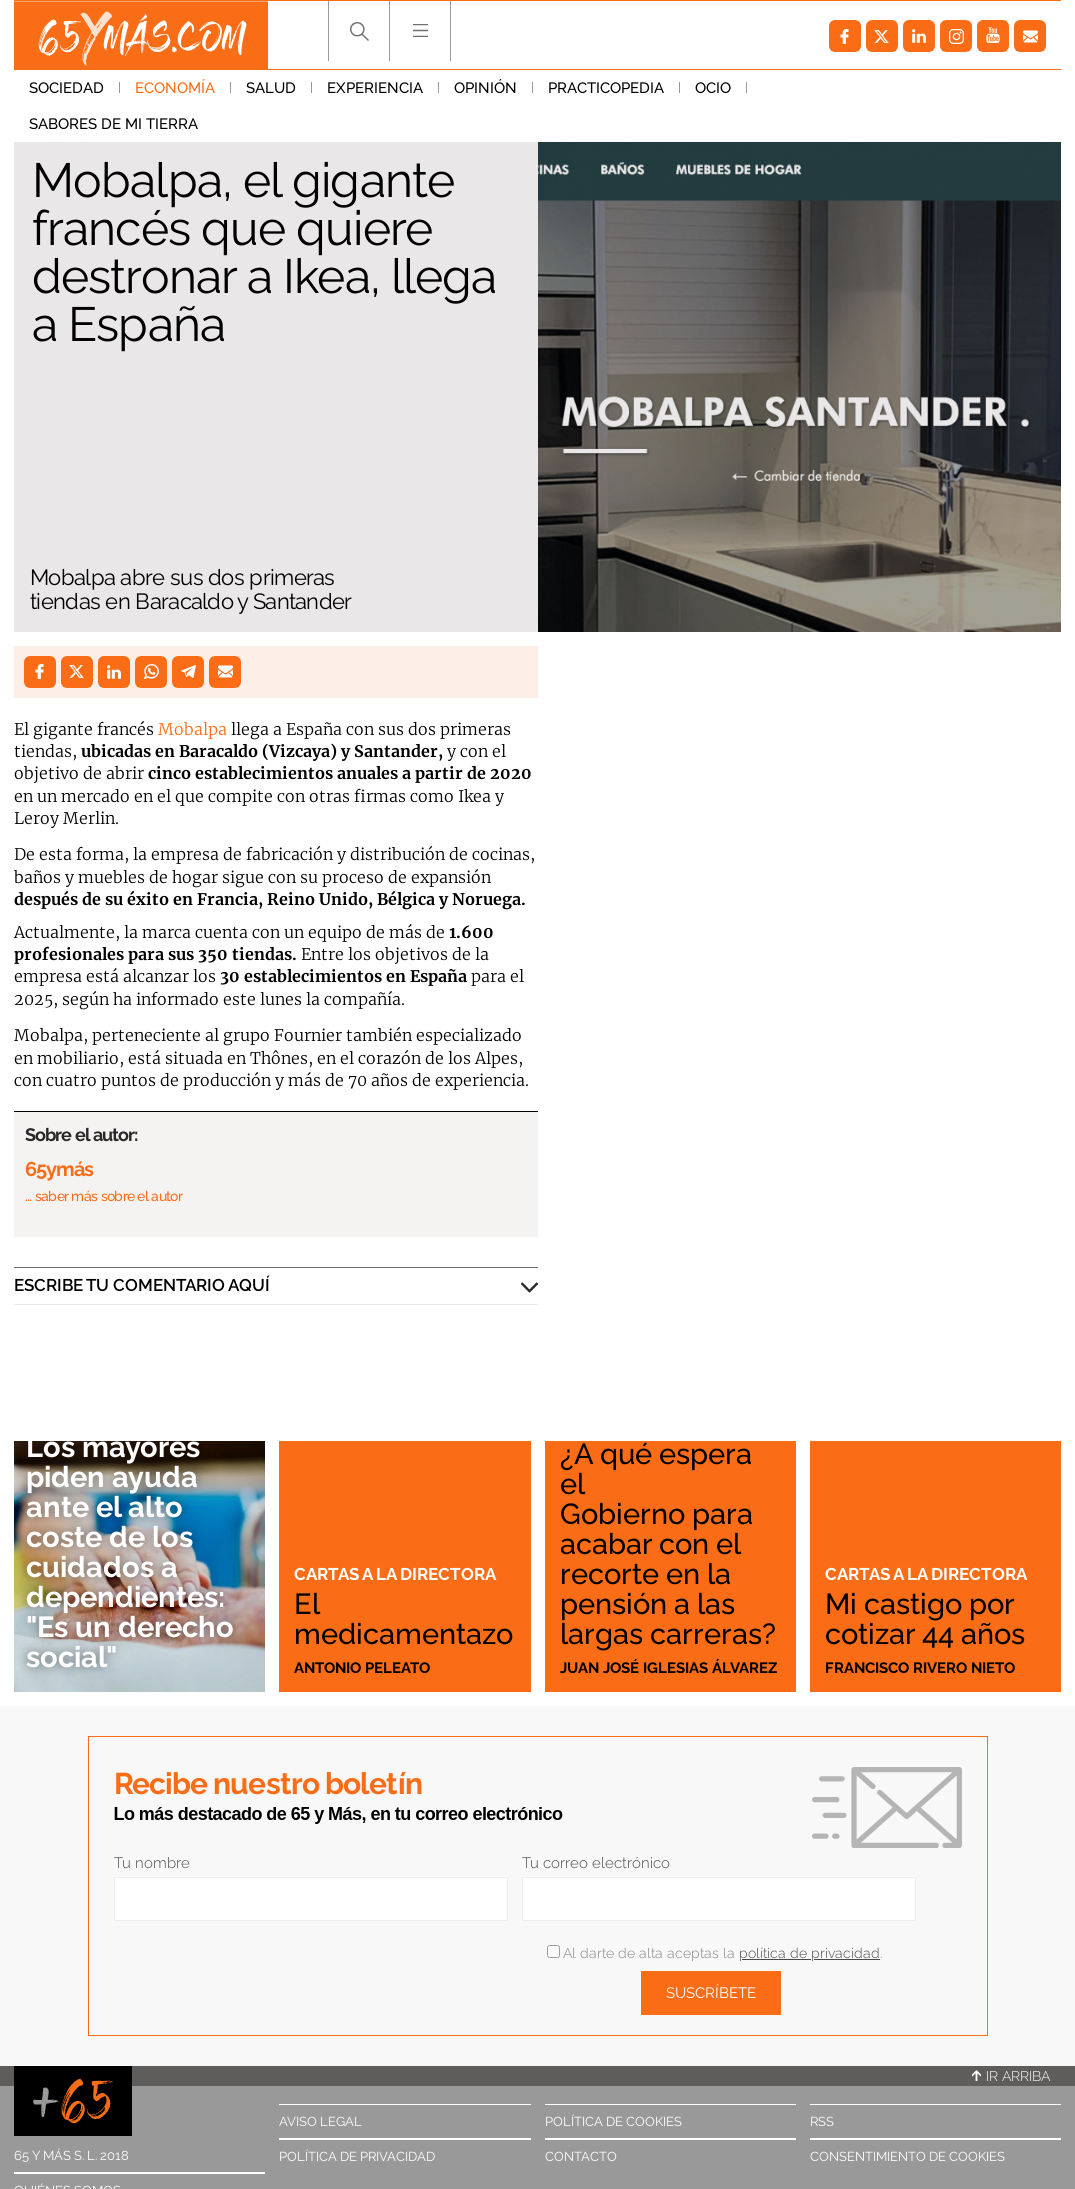  I want to click on Política de privacidad, so click(357, 2156).